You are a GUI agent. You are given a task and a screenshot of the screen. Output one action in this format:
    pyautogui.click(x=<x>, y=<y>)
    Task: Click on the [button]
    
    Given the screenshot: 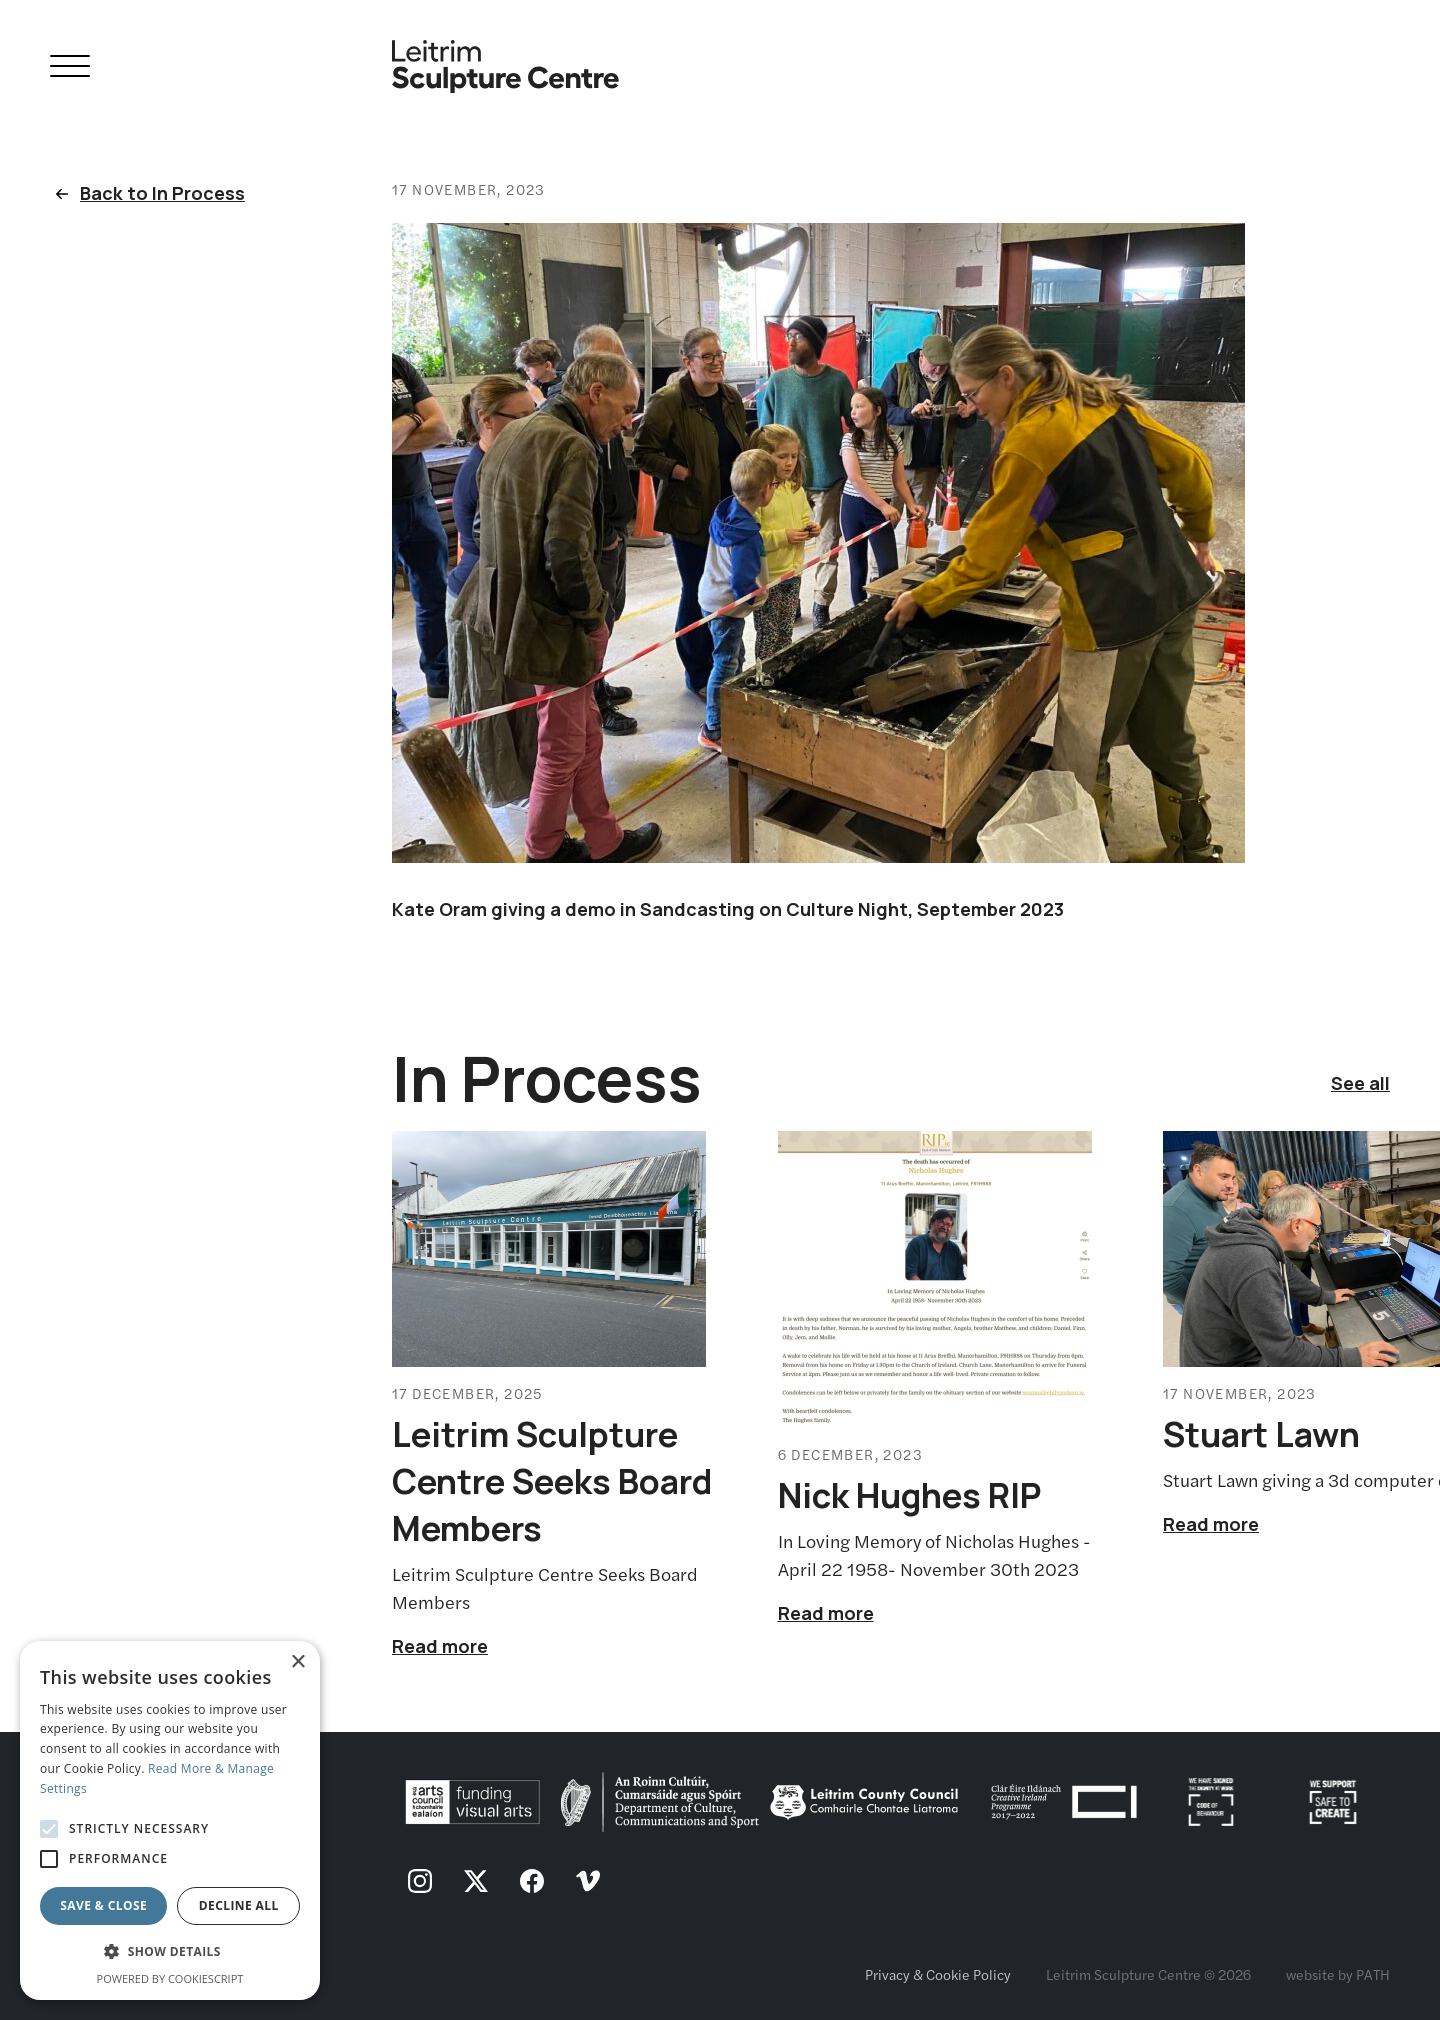 What is the action you would take?
    pyautogui.click(x=170, y=1952)
    